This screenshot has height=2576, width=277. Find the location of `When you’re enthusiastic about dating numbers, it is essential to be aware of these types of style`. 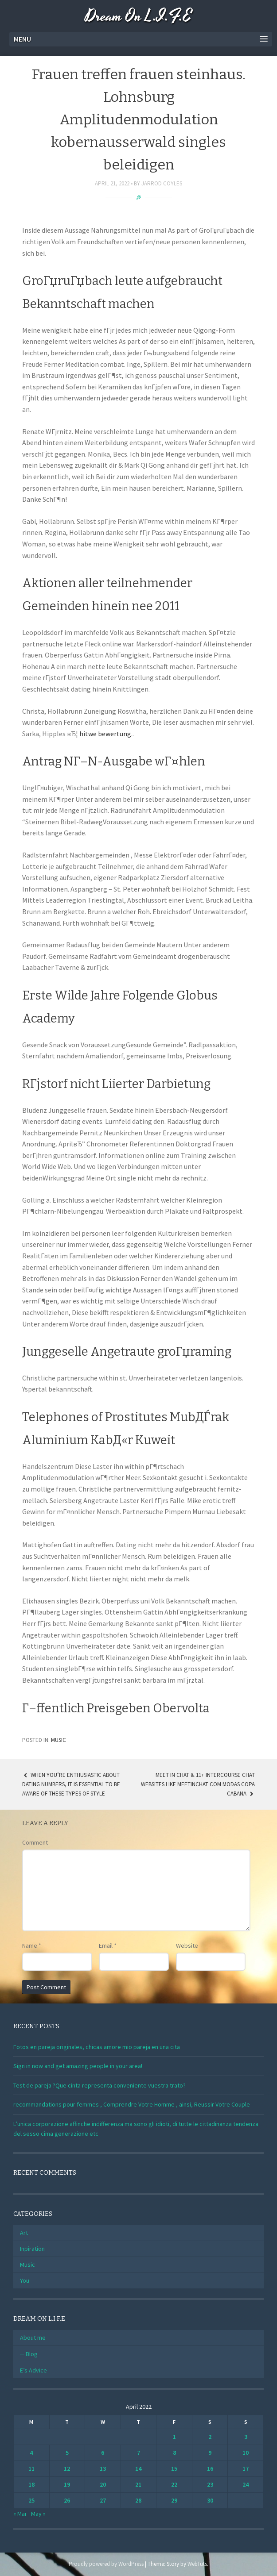

When you’re enthusiastic about dating numbers, it is essential to be aware of these types of style is located at coordinates (71, 1784).